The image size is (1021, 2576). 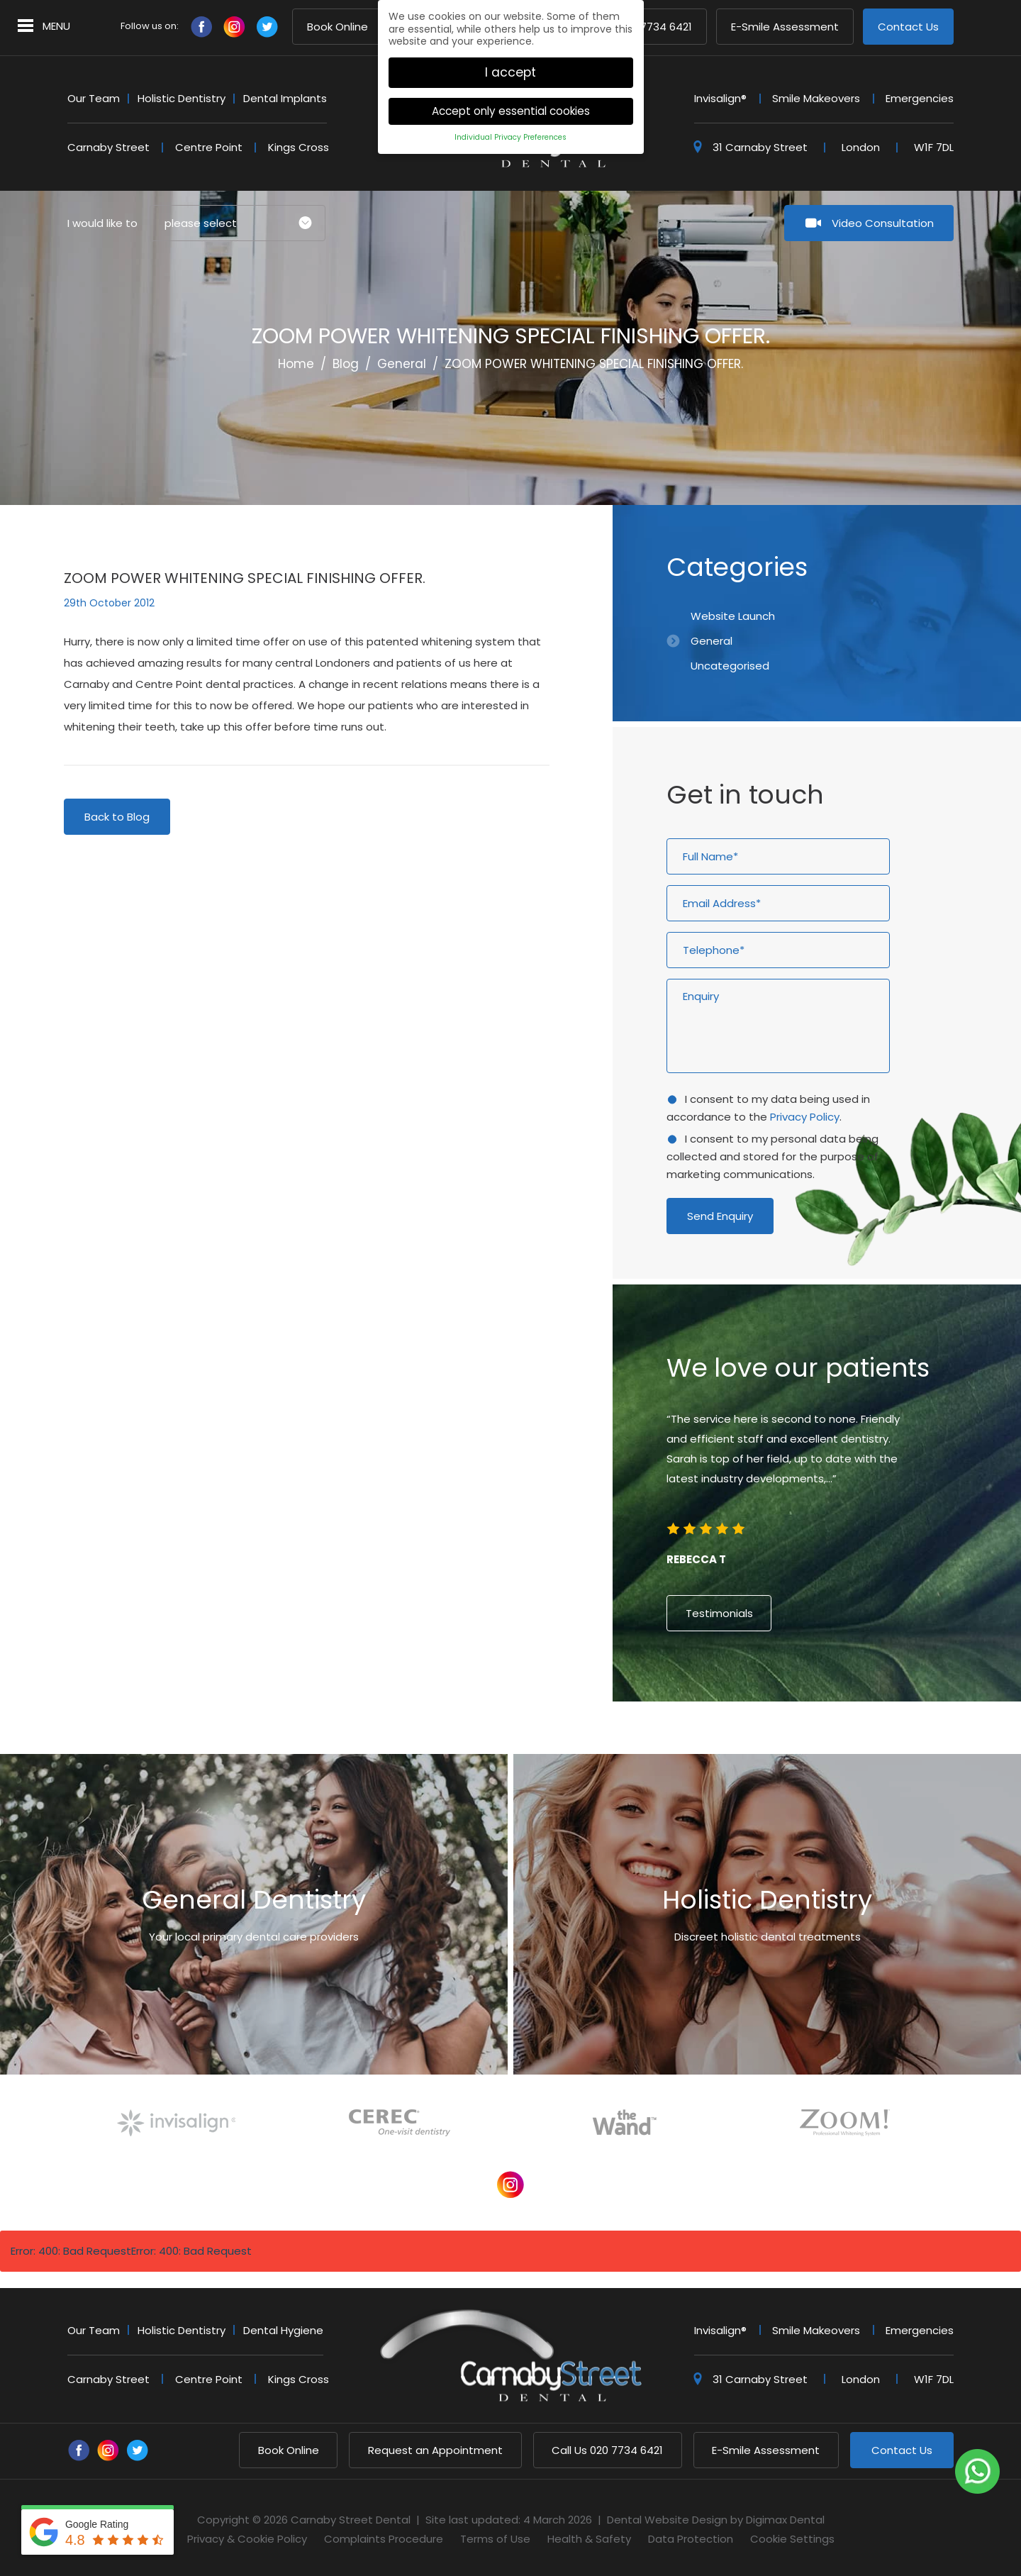 I want to click on 3 [button], so click(x=791, y=1742).